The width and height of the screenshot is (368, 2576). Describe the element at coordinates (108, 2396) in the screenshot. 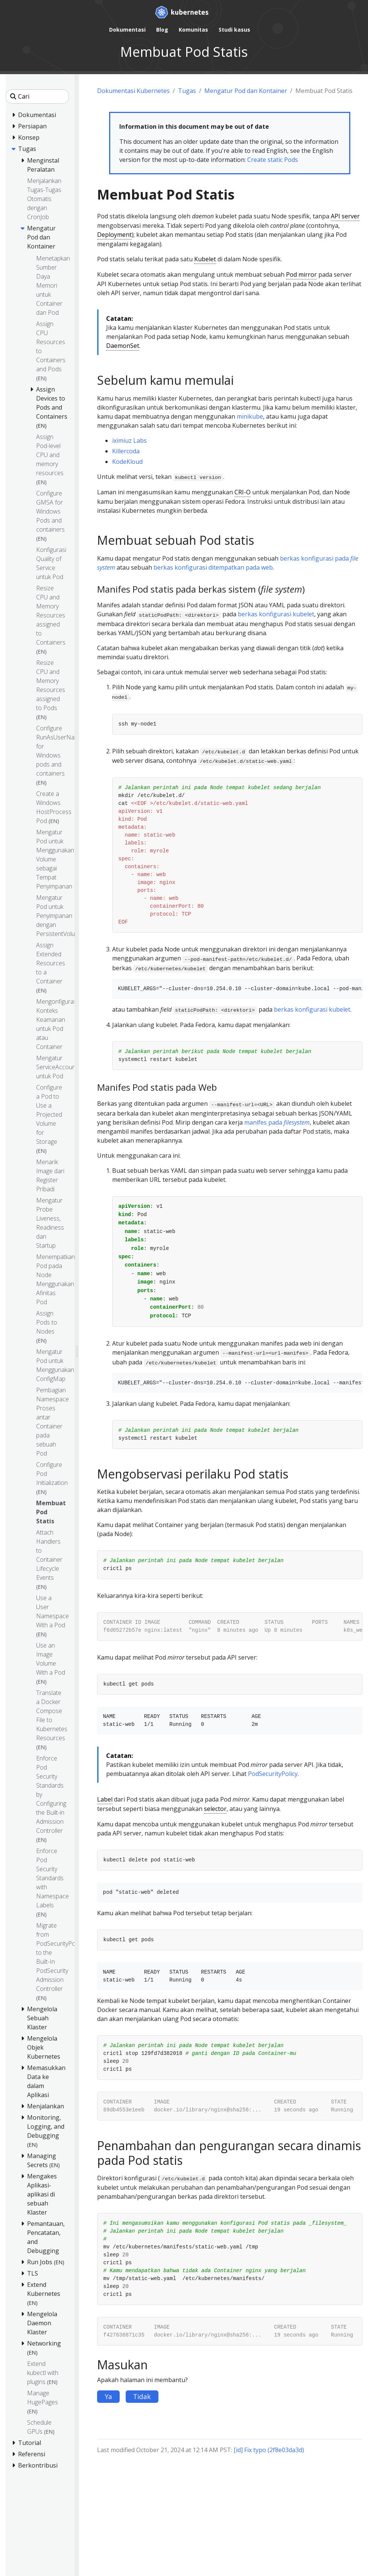

I see `Ya` at that location.